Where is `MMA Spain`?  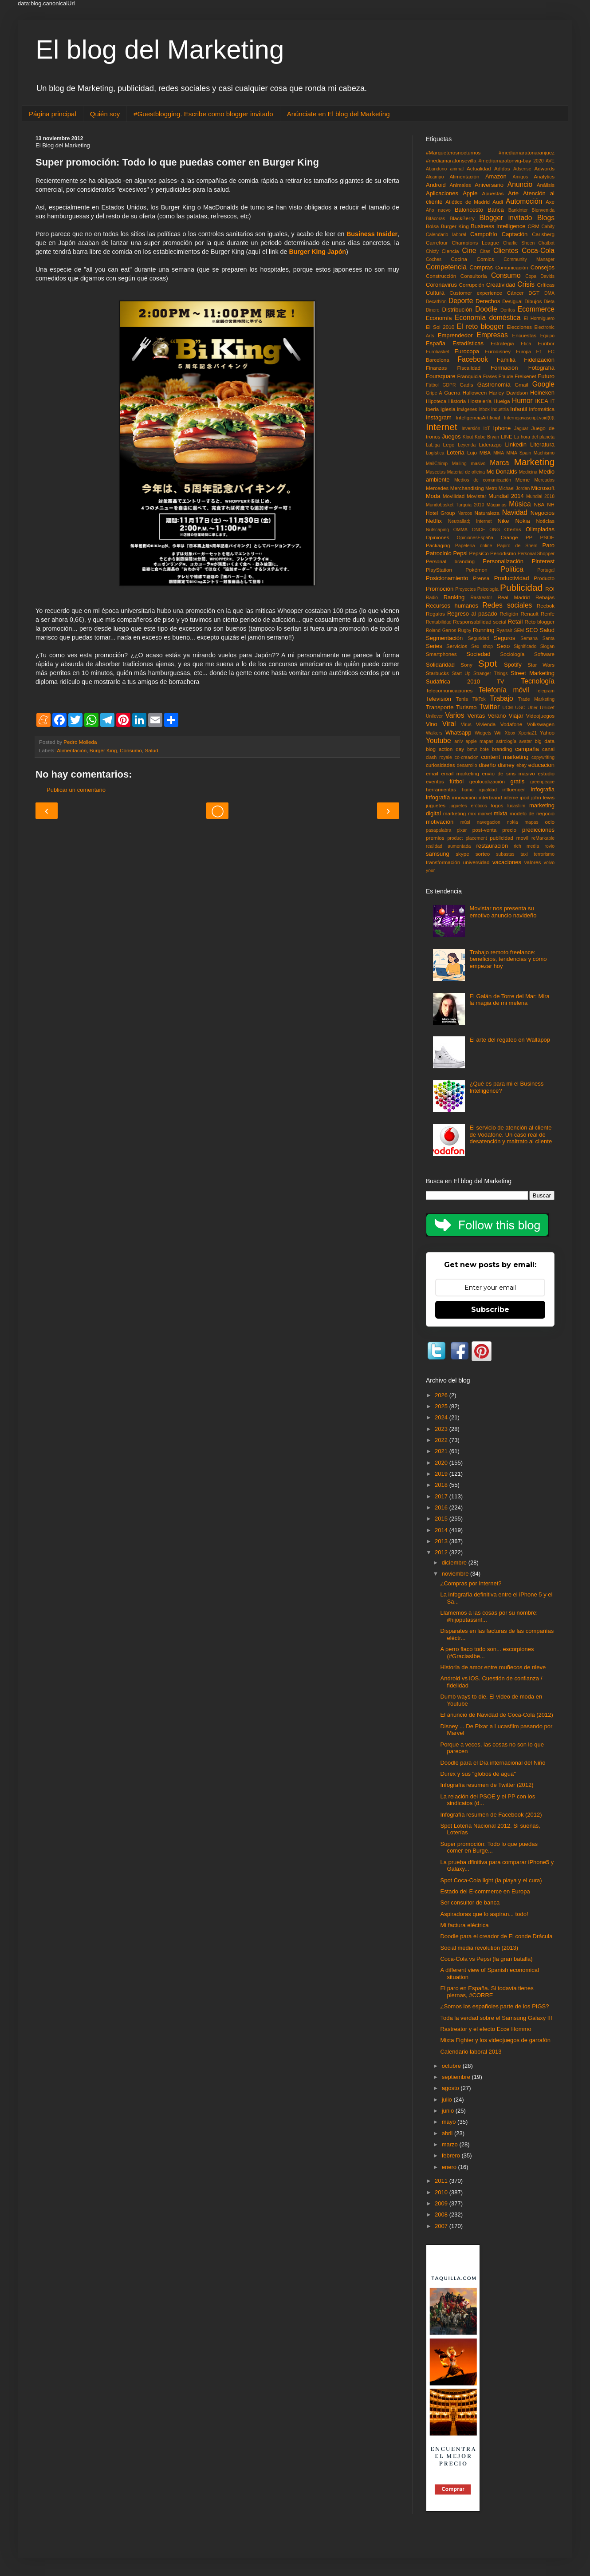 MMA Spain is located at coordinates (519, 452).